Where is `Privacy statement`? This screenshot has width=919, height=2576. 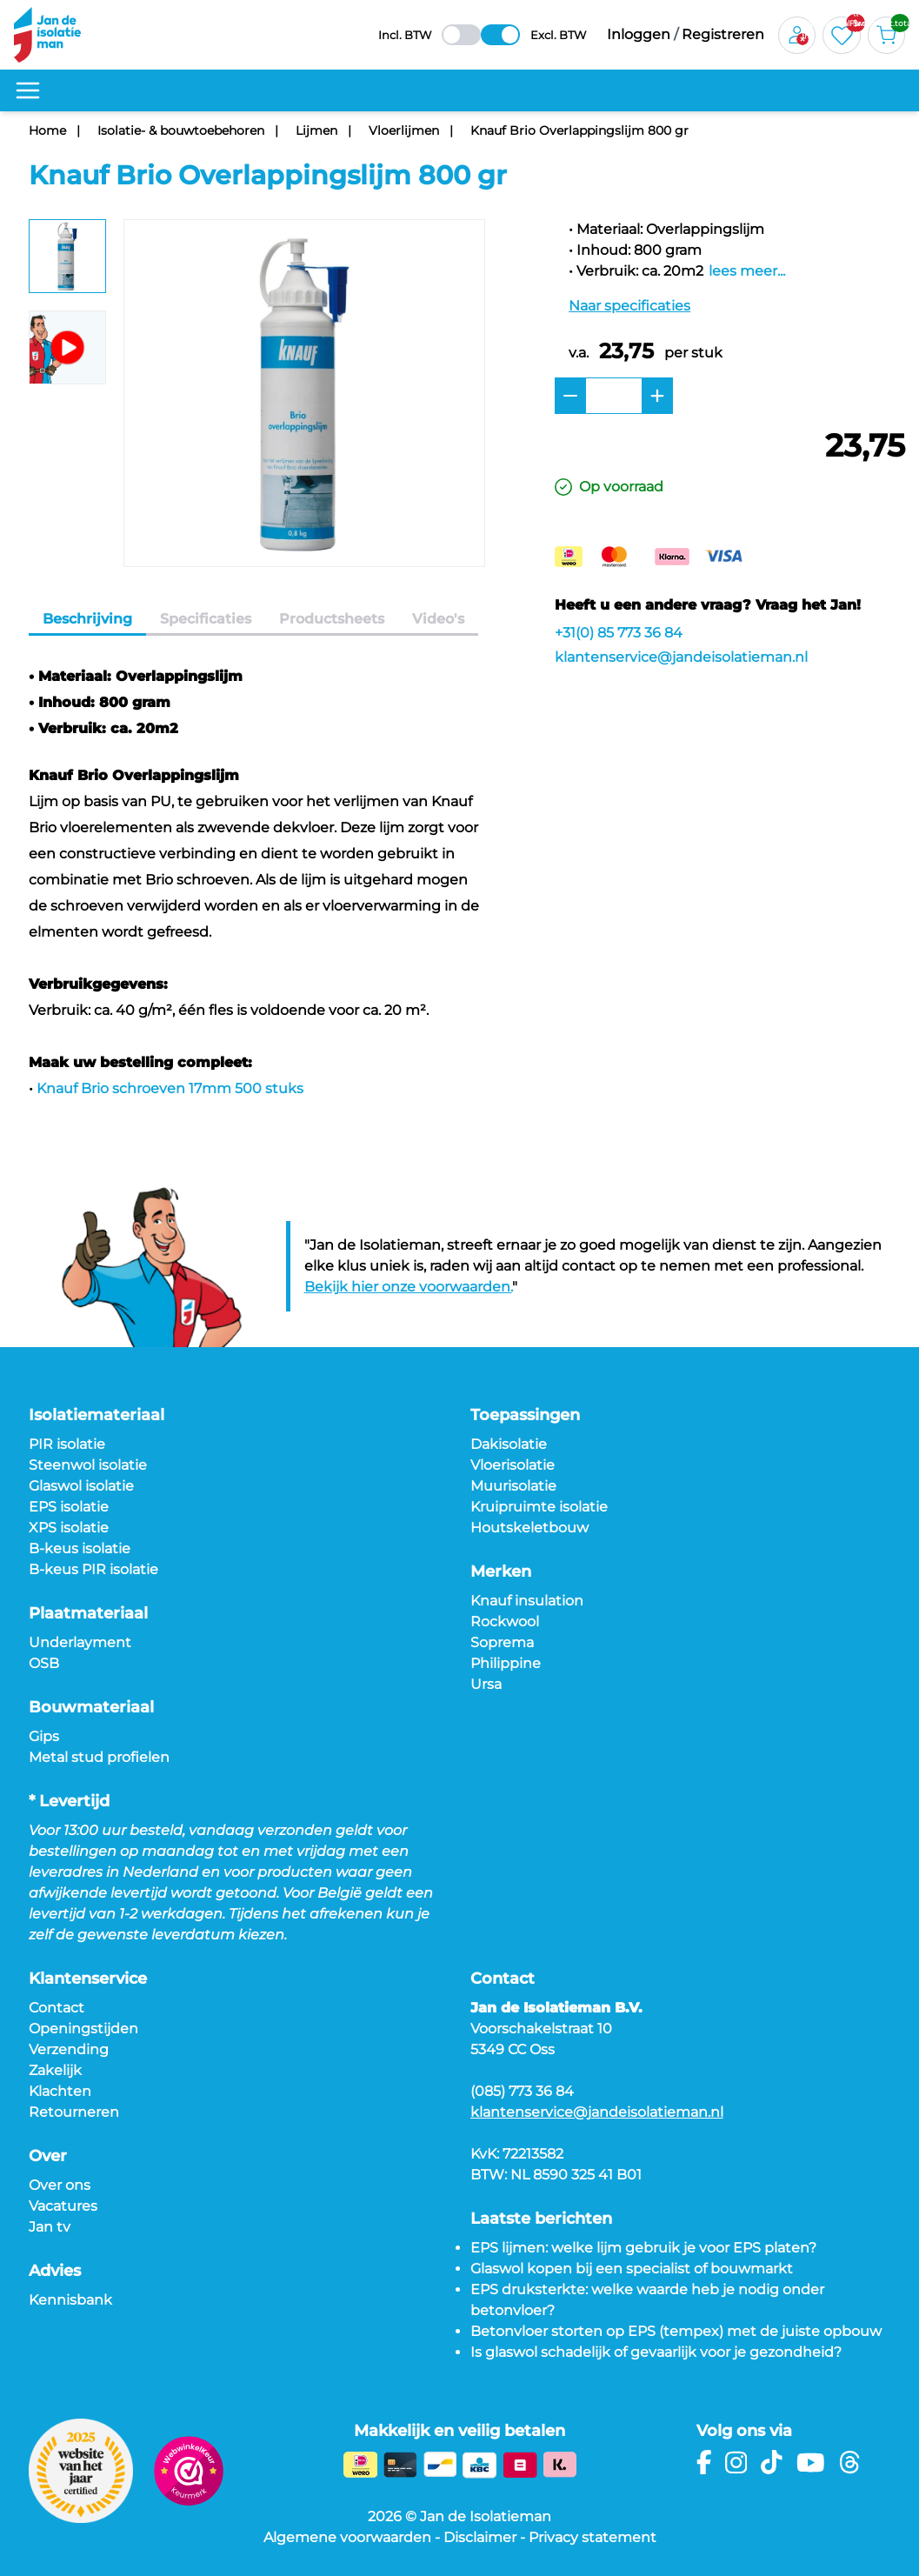
Privacy statement is located at coordinates (592, 2537).